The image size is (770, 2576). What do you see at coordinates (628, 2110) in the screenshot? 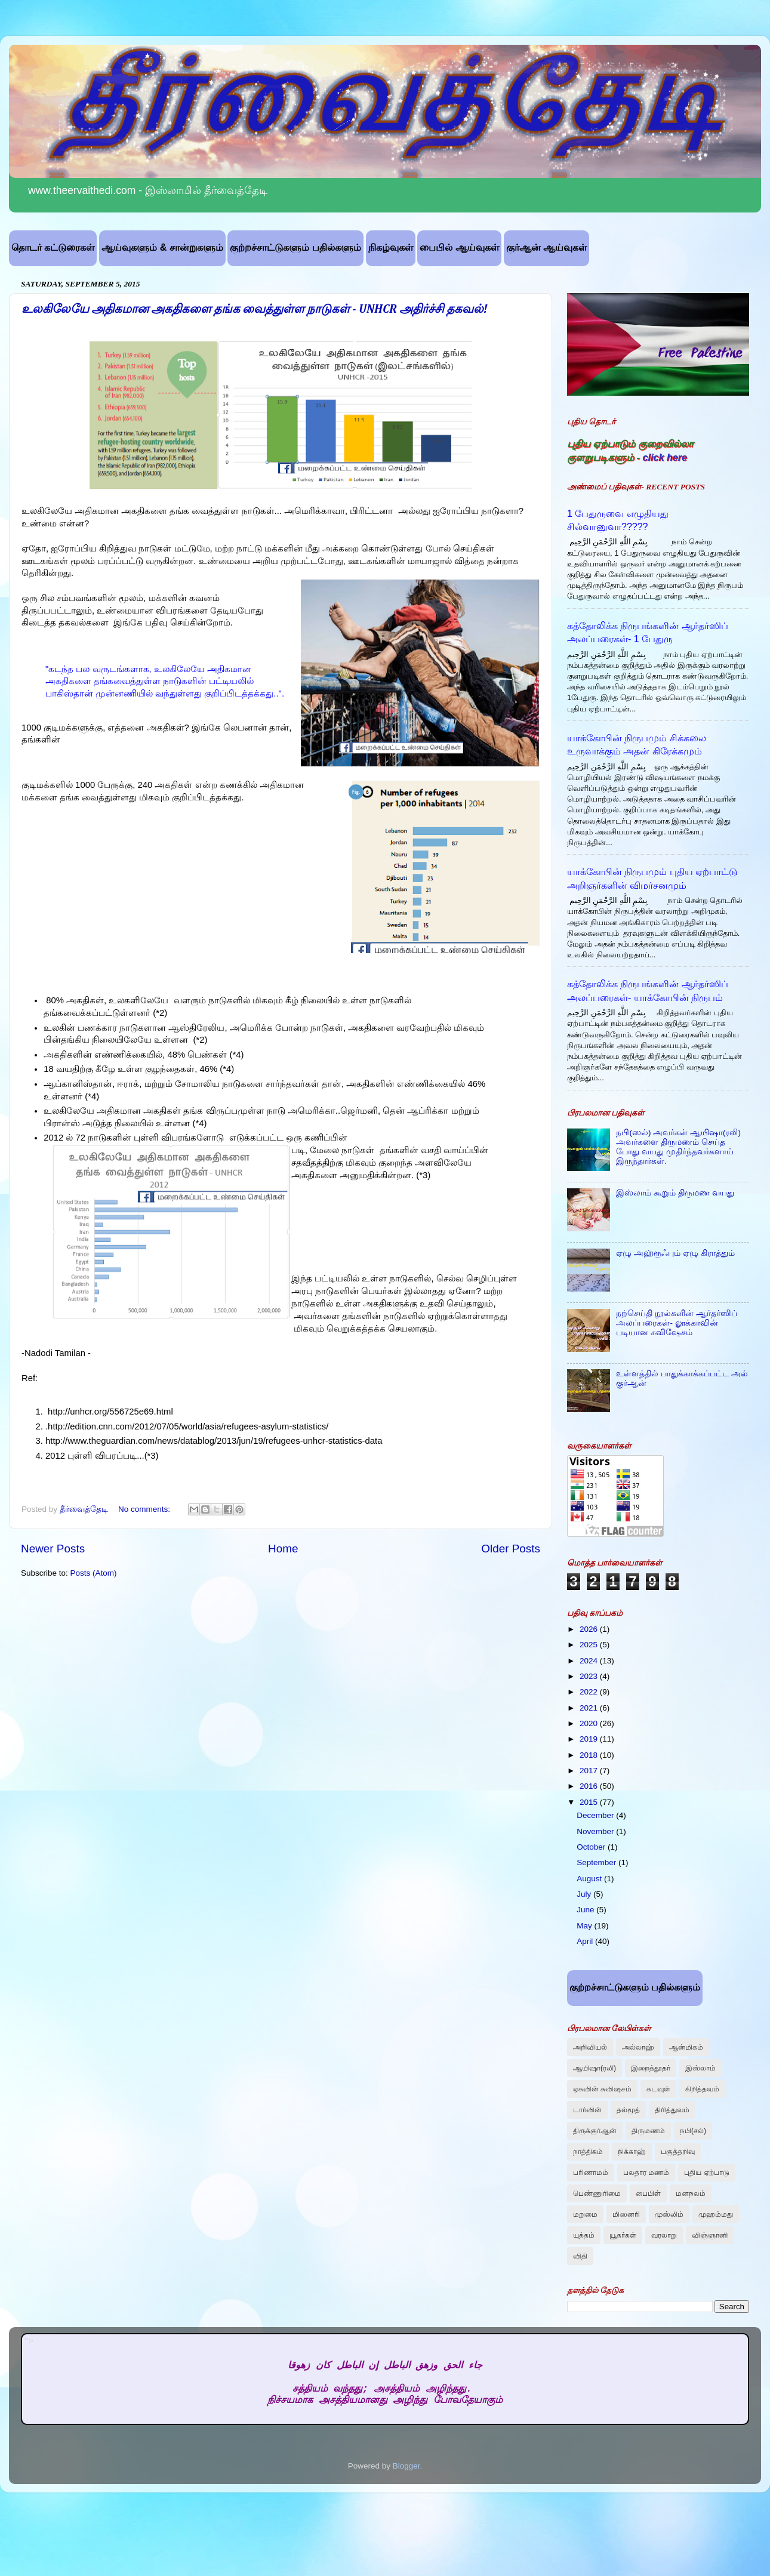
I see `தல்மூத்` at bounding box center [628, 2110].